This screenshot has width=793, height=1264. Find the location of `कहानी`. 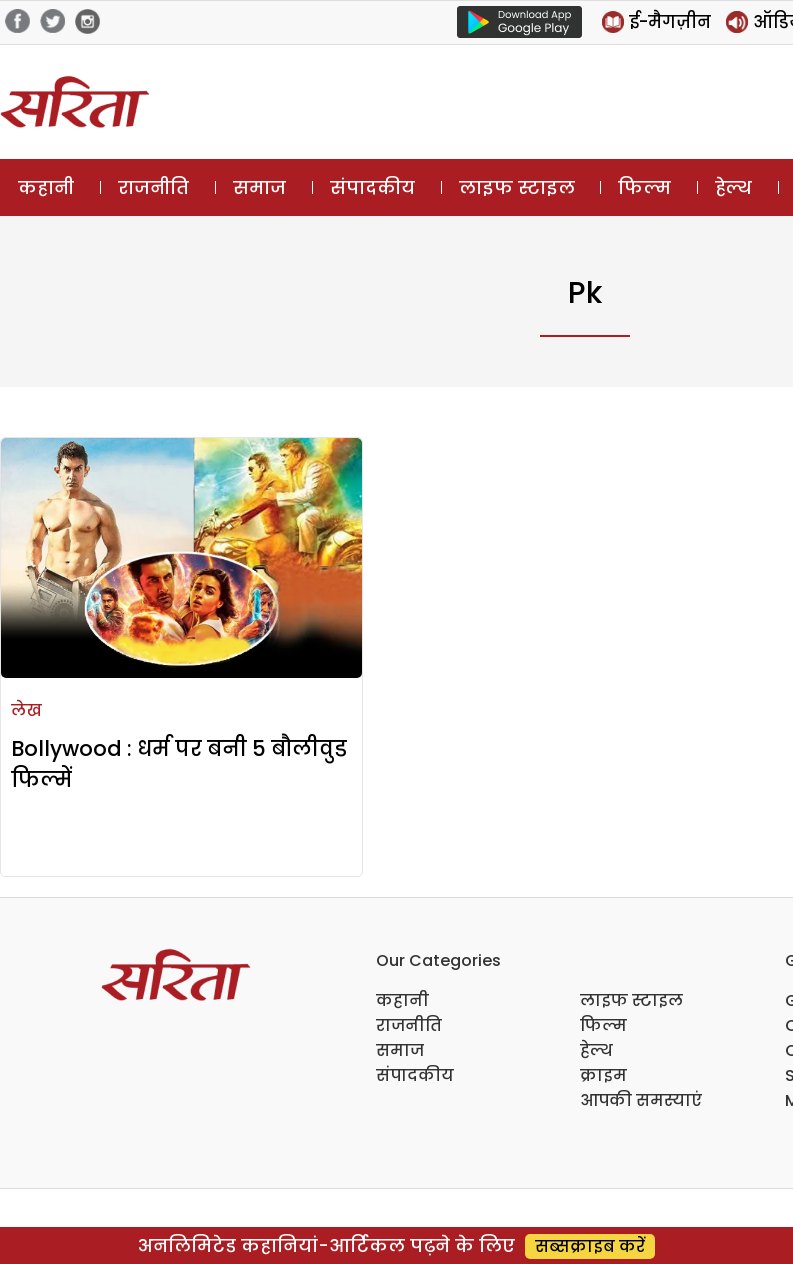

कहानी is located at coordinates (46, 187).